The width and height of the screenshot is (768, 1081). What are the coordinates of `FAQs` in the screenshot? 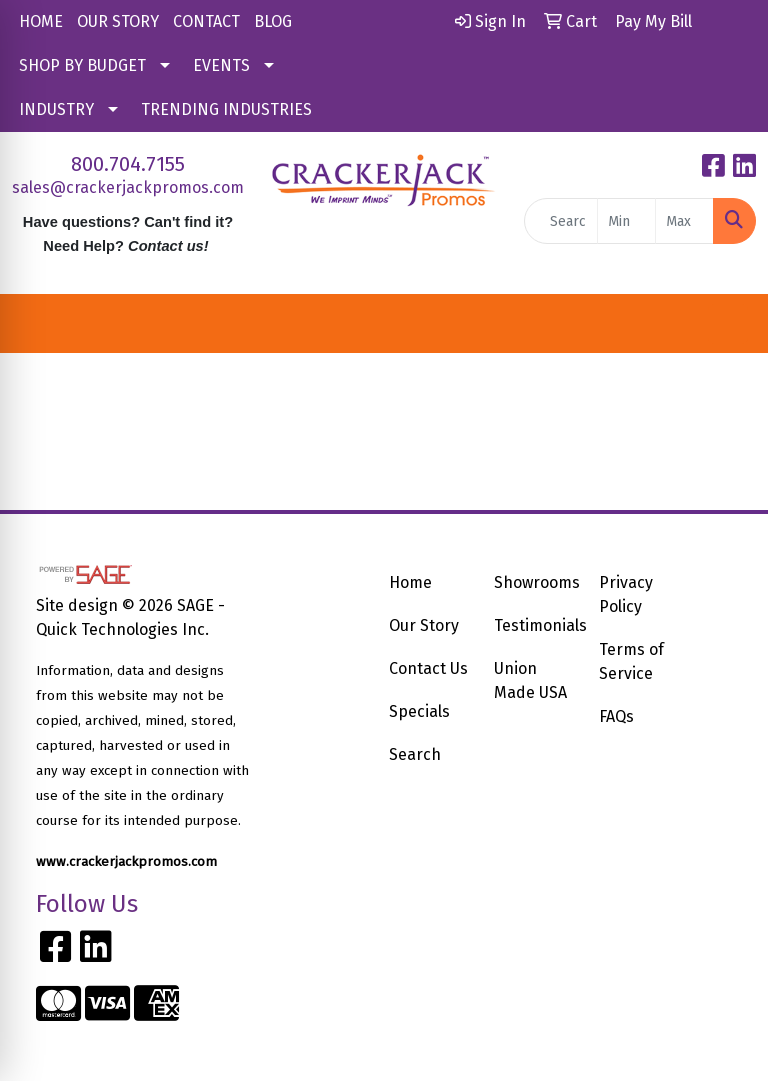 It's located at (616, 716).